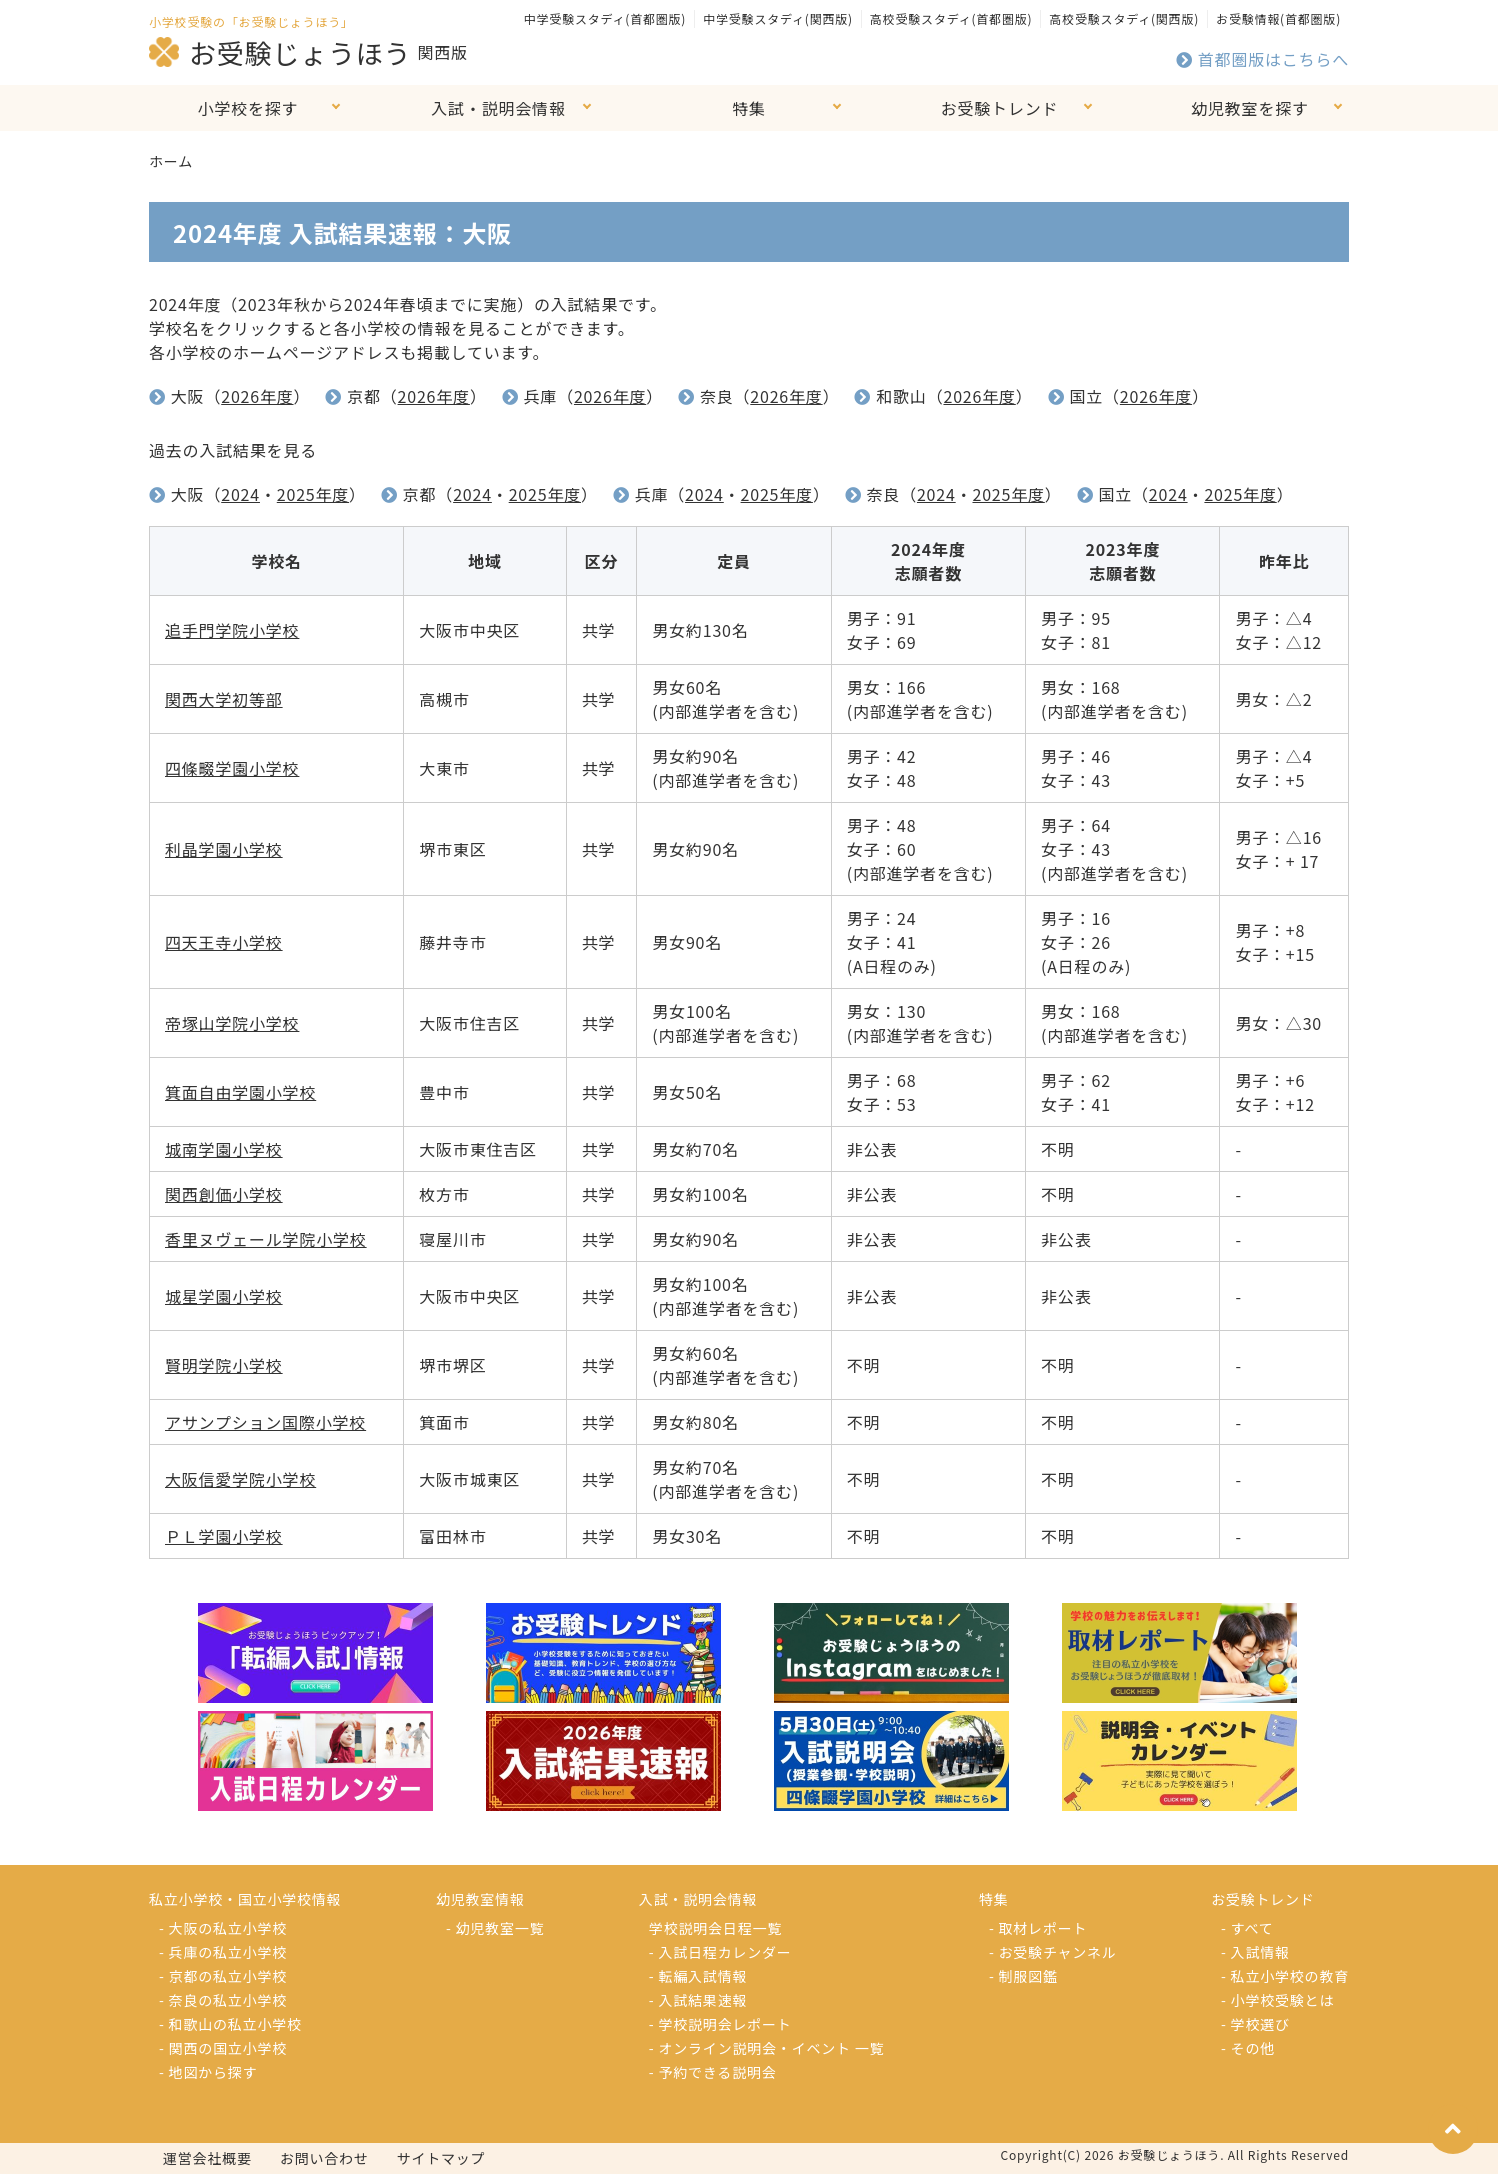 This screenshot has width=1498, height=2174. I want to click on 高校受験スタディ(首都圏版), so click(951, 18).